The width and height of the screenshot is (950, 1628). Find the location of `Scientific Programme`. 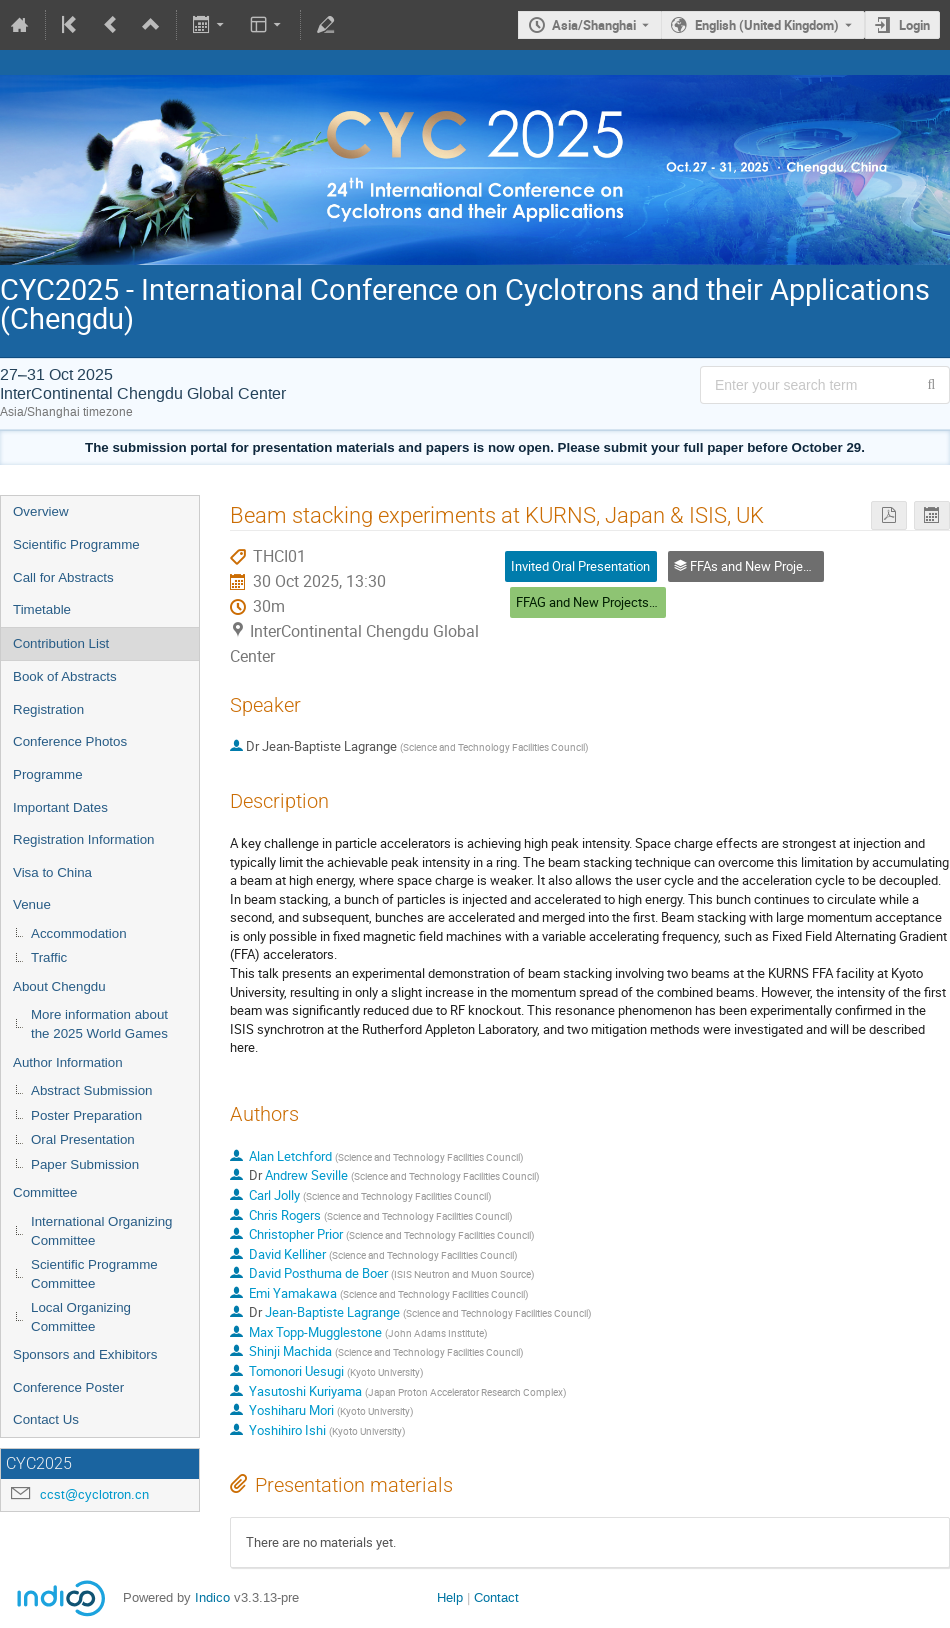

Scientific Programme is located at coordinates (76, 544).